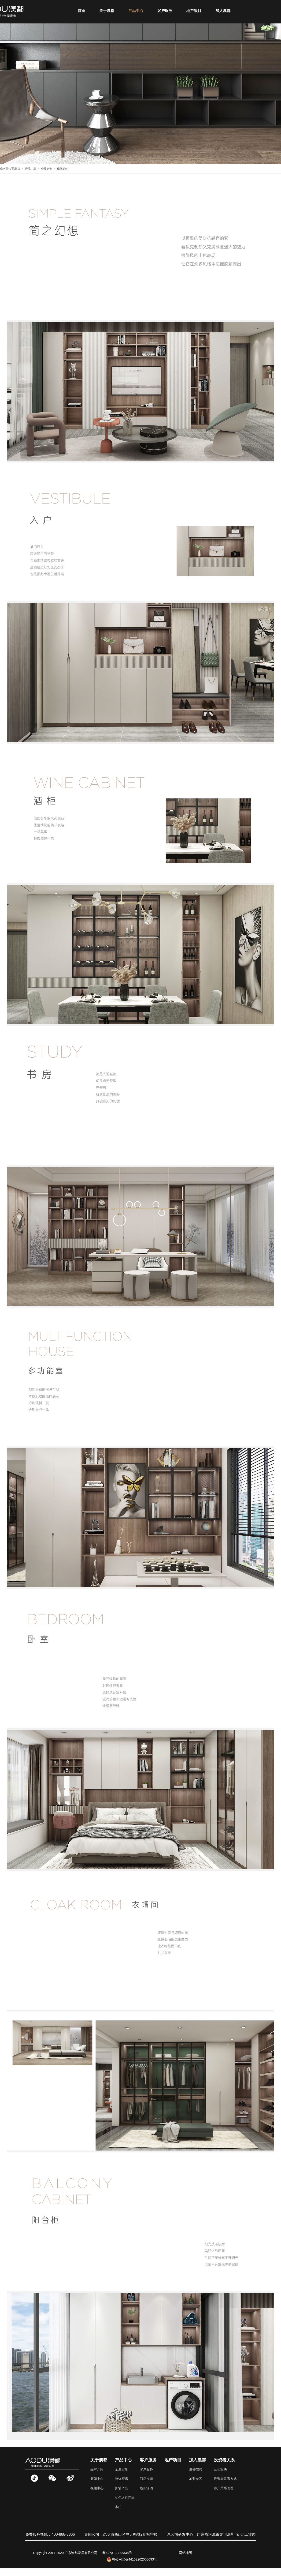 The image size is (281, 2576). I want to click on 关于澳都, so click(106, 11).